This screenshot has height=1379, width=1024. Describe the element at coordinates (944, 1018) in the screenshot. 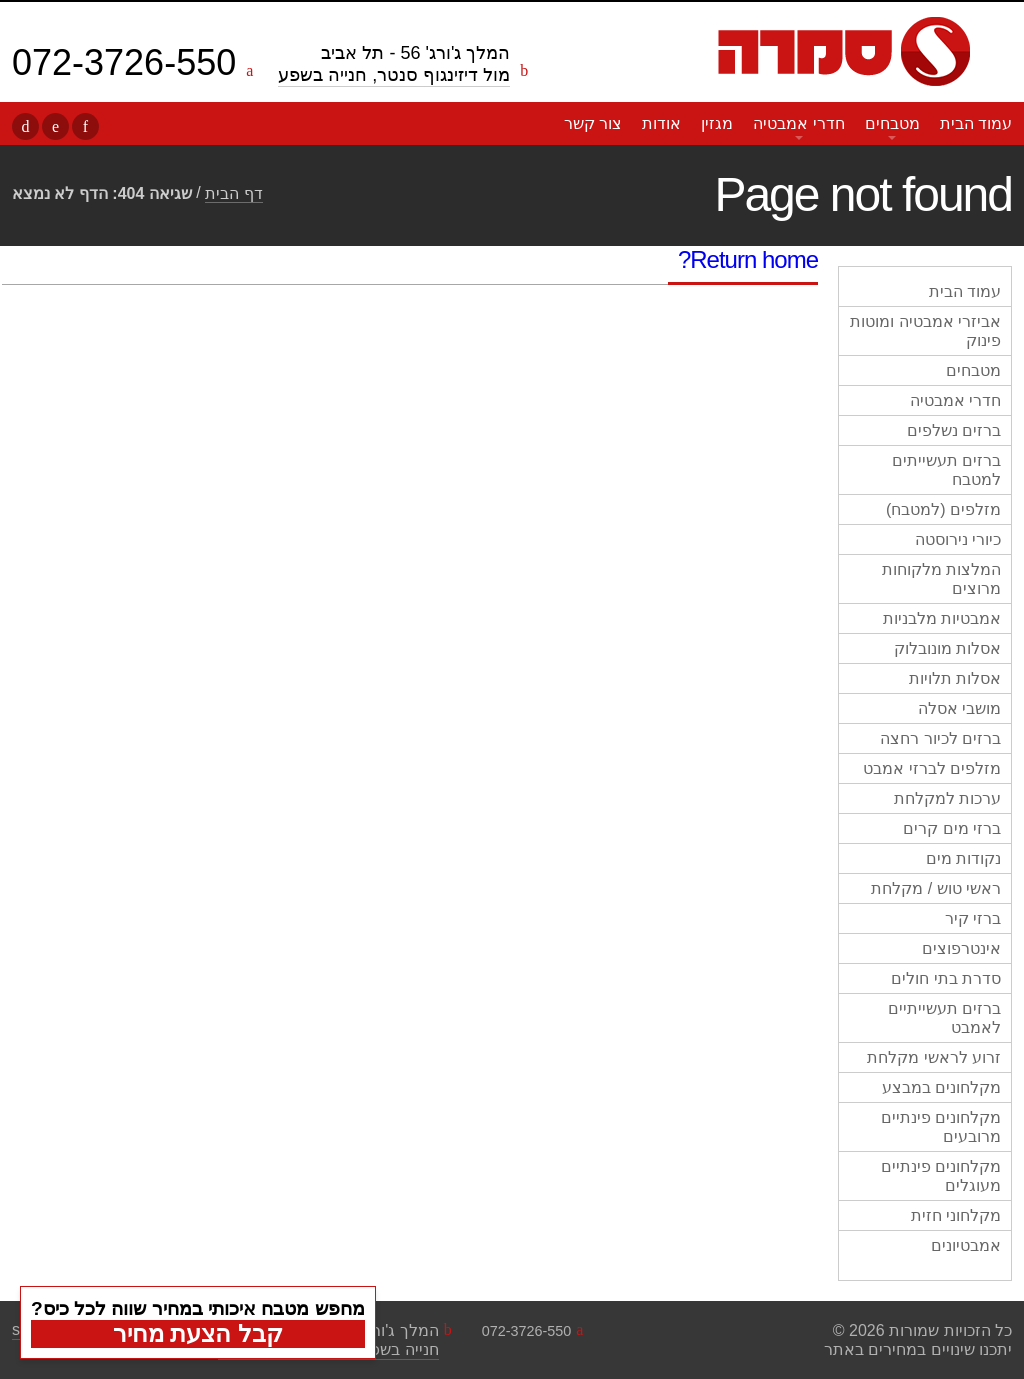

I see `ברזים תעשייתיים לאמבט` at that location.